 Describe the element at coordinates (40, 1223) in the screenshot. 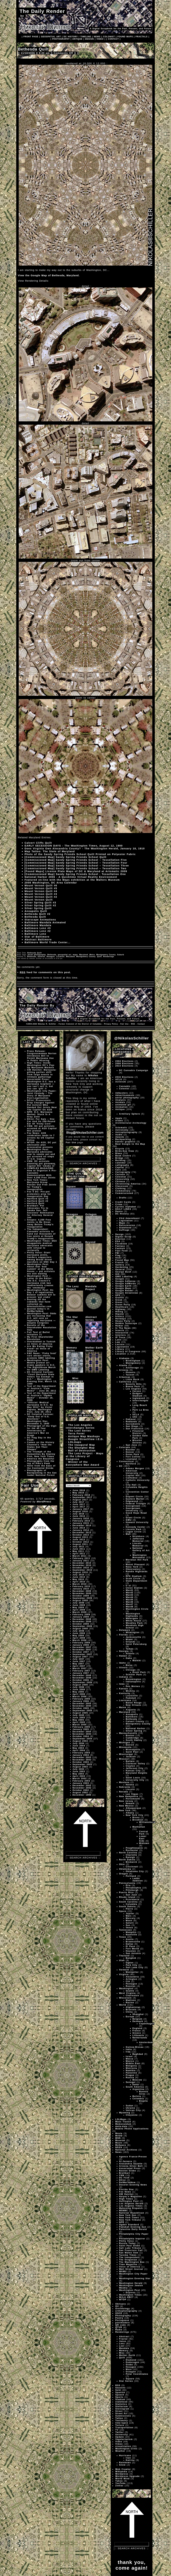

I see `Snopes: 4,200 Free Joints to Be Given Away Before Trump’s Inauguration` at that location.